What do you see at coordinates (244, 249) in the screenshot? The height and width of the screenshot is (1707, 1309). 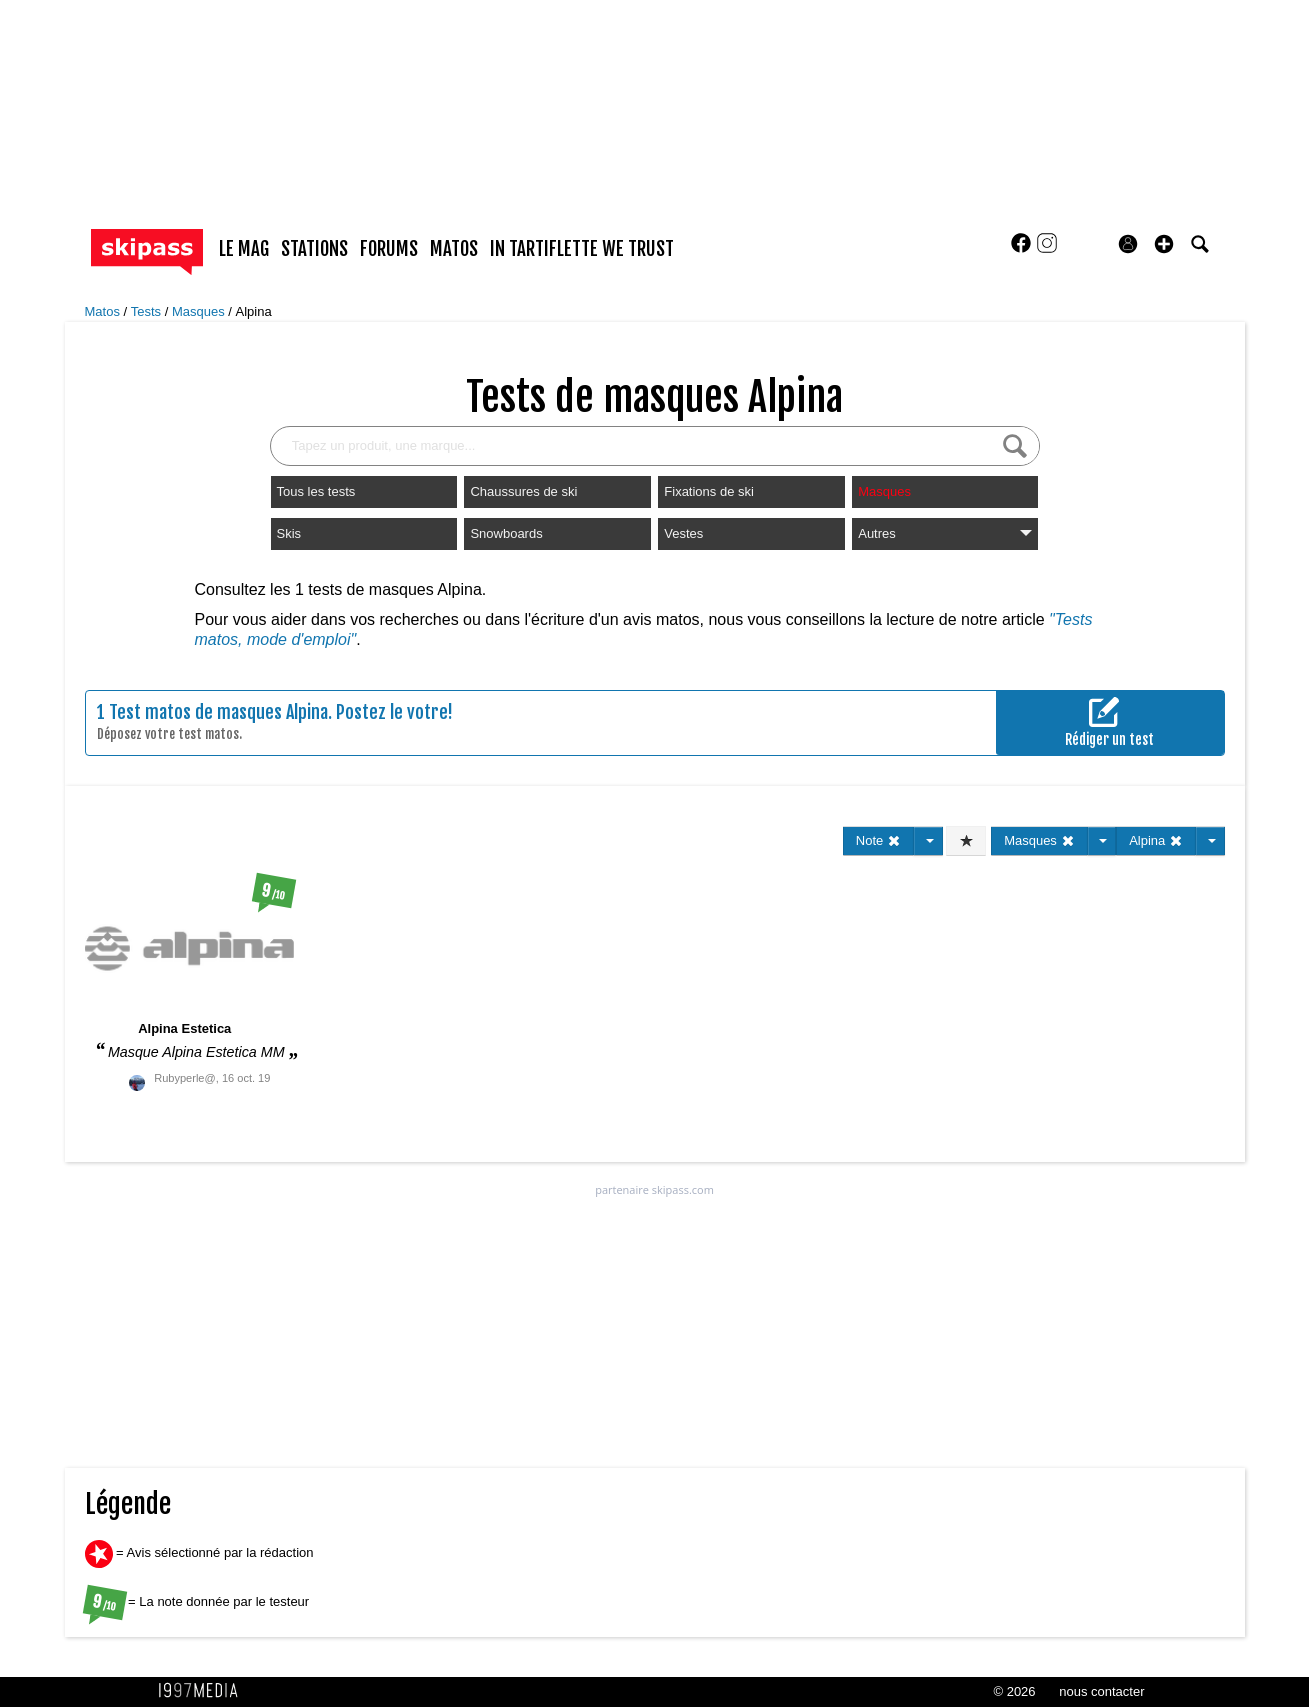 I see `le mag` at bounding box center [244, 249].